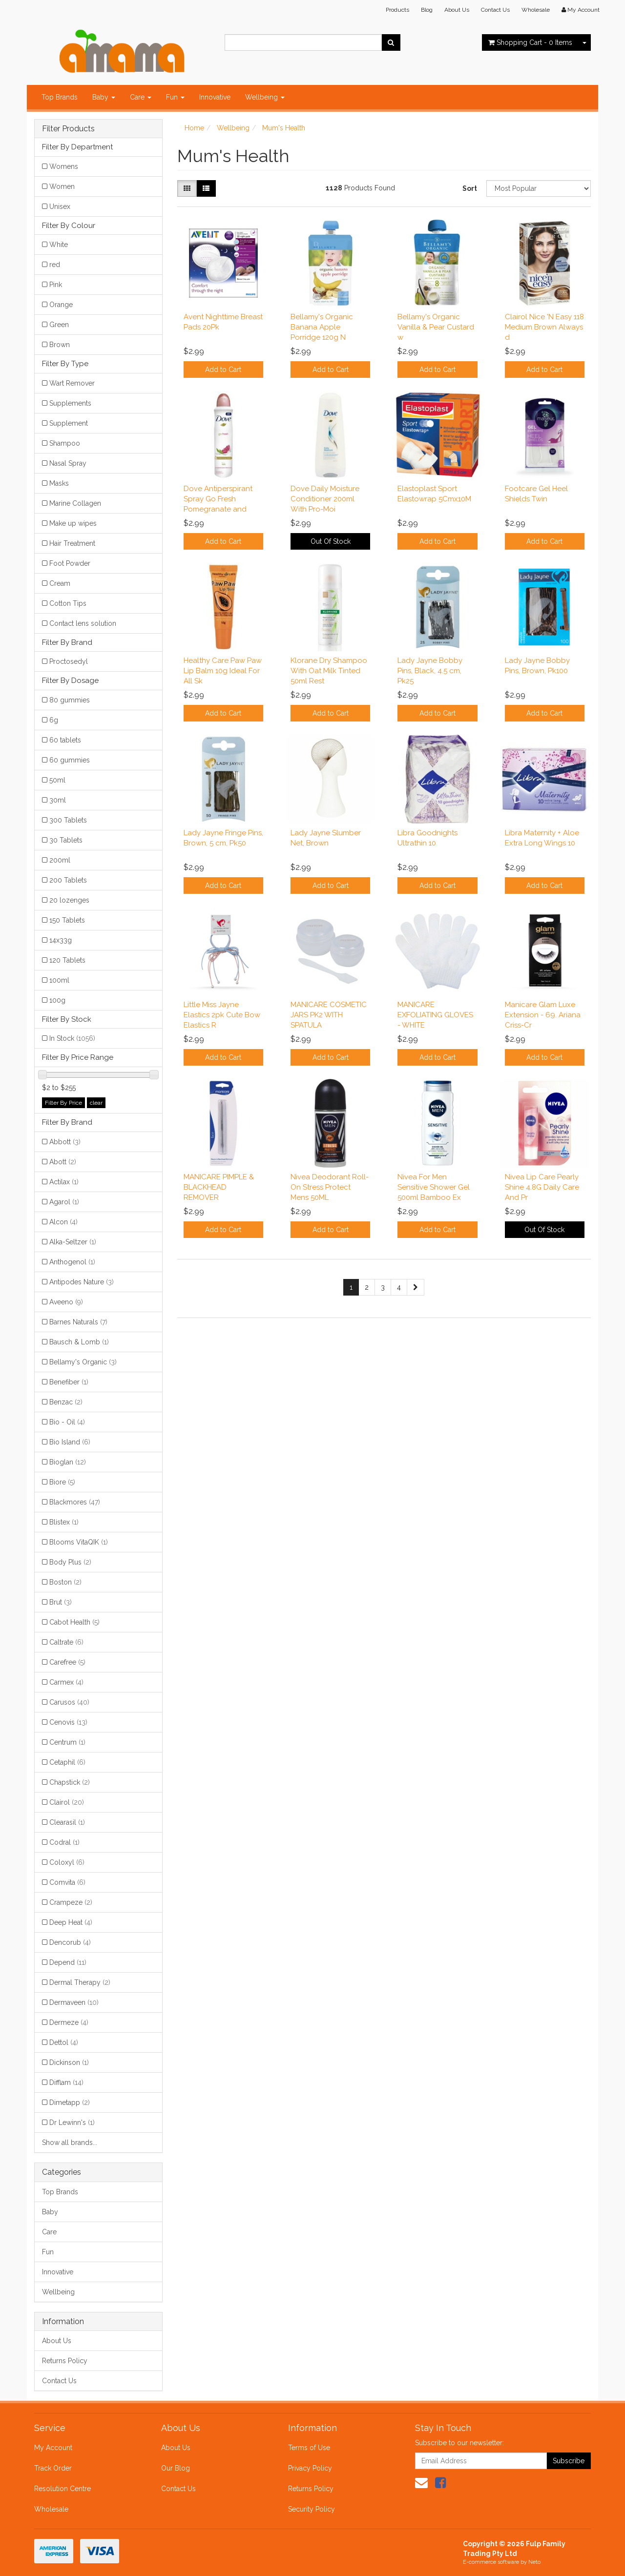 Image resolution: width=625 pixels, height=2576 pixels. What do you see at coordinates (78, 1322) in the screenshot?
I see `Barnes Naturals` at bounding box center [78, 1322].